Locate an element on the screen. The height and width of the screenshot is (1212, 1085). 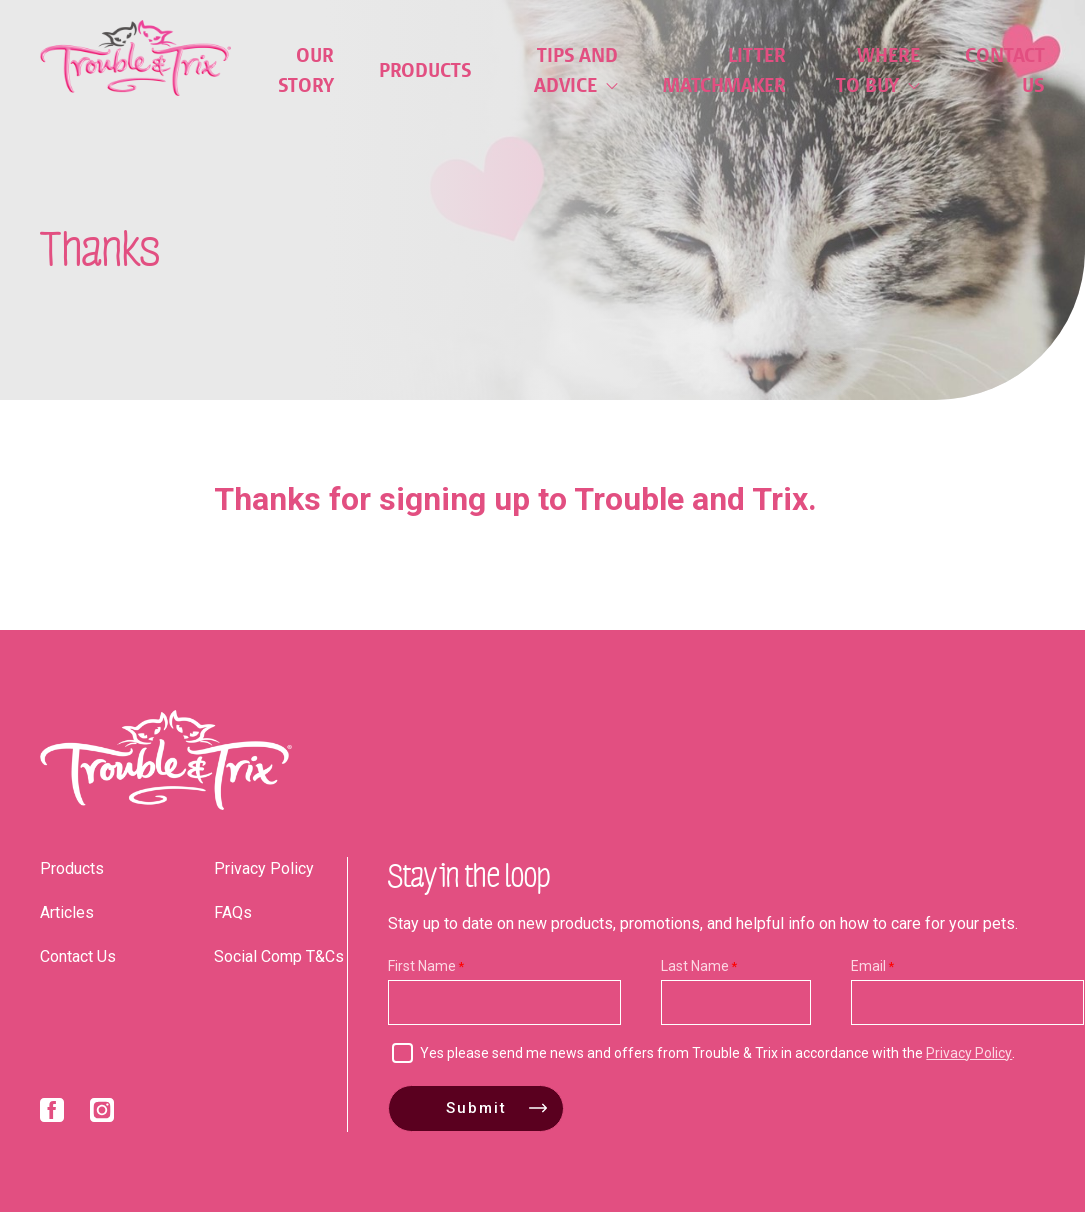
FAQs is located at coordinates (233, 912).